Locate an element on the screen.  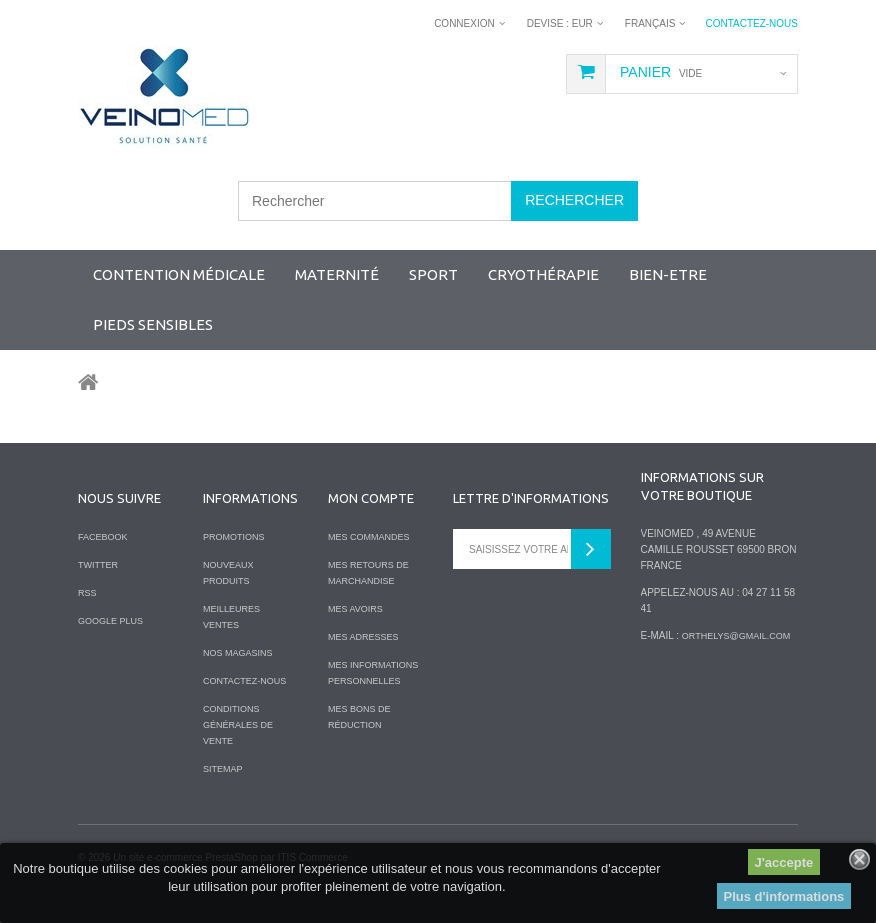
Maternité is located at coordinates (337, 274).